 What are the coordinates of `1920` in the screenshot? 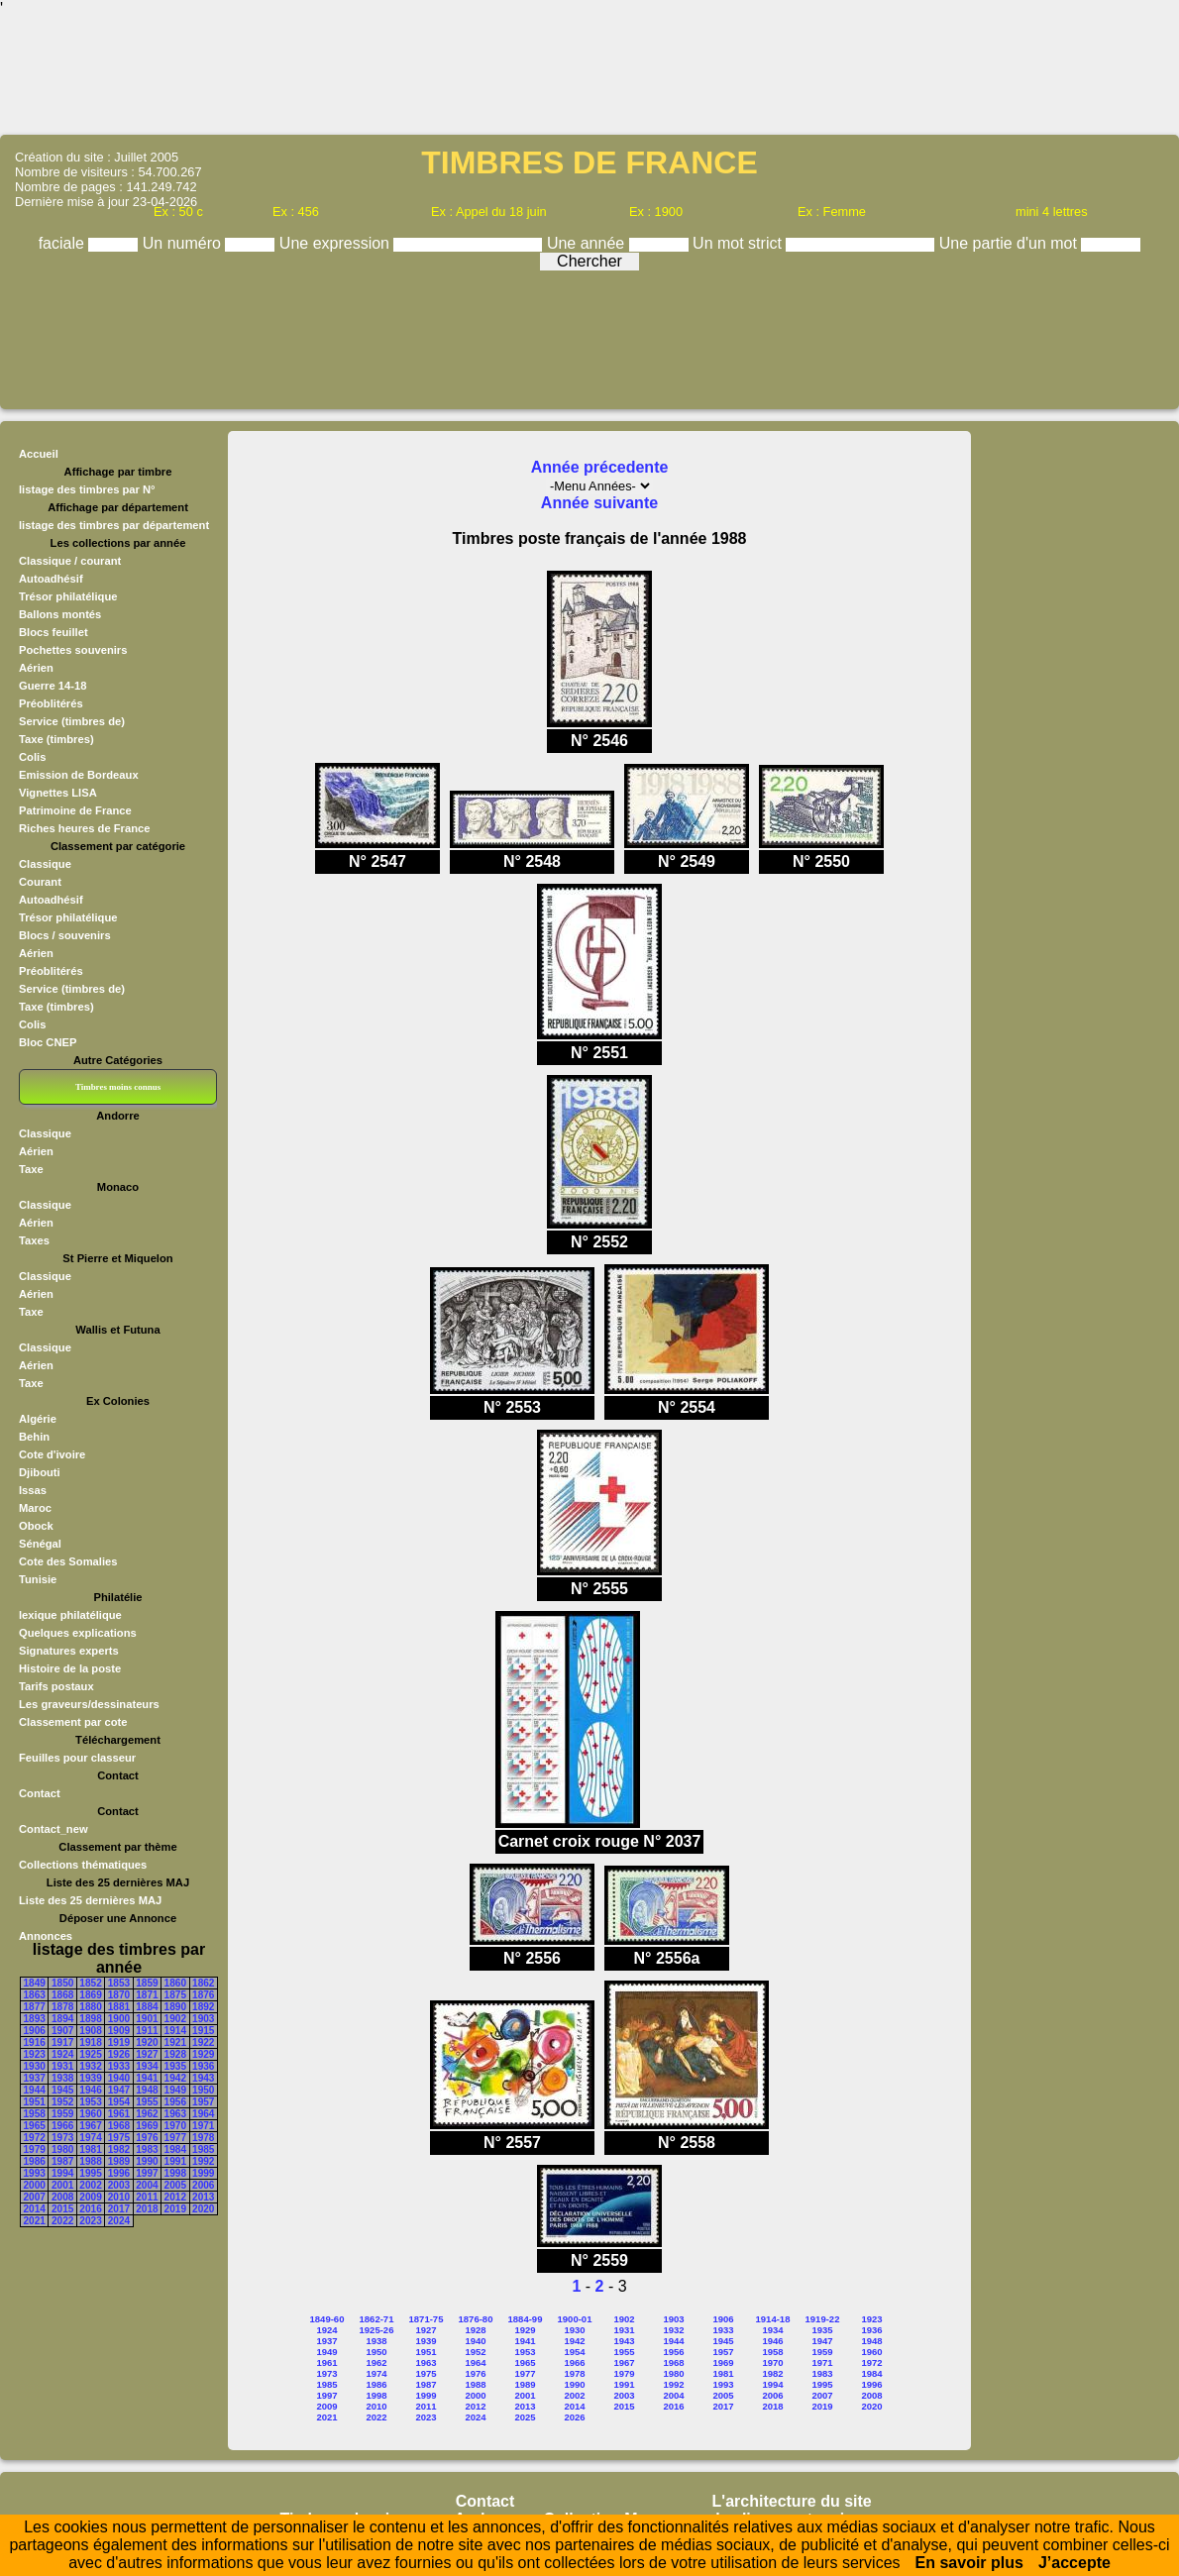 It's located at (147, 2042).